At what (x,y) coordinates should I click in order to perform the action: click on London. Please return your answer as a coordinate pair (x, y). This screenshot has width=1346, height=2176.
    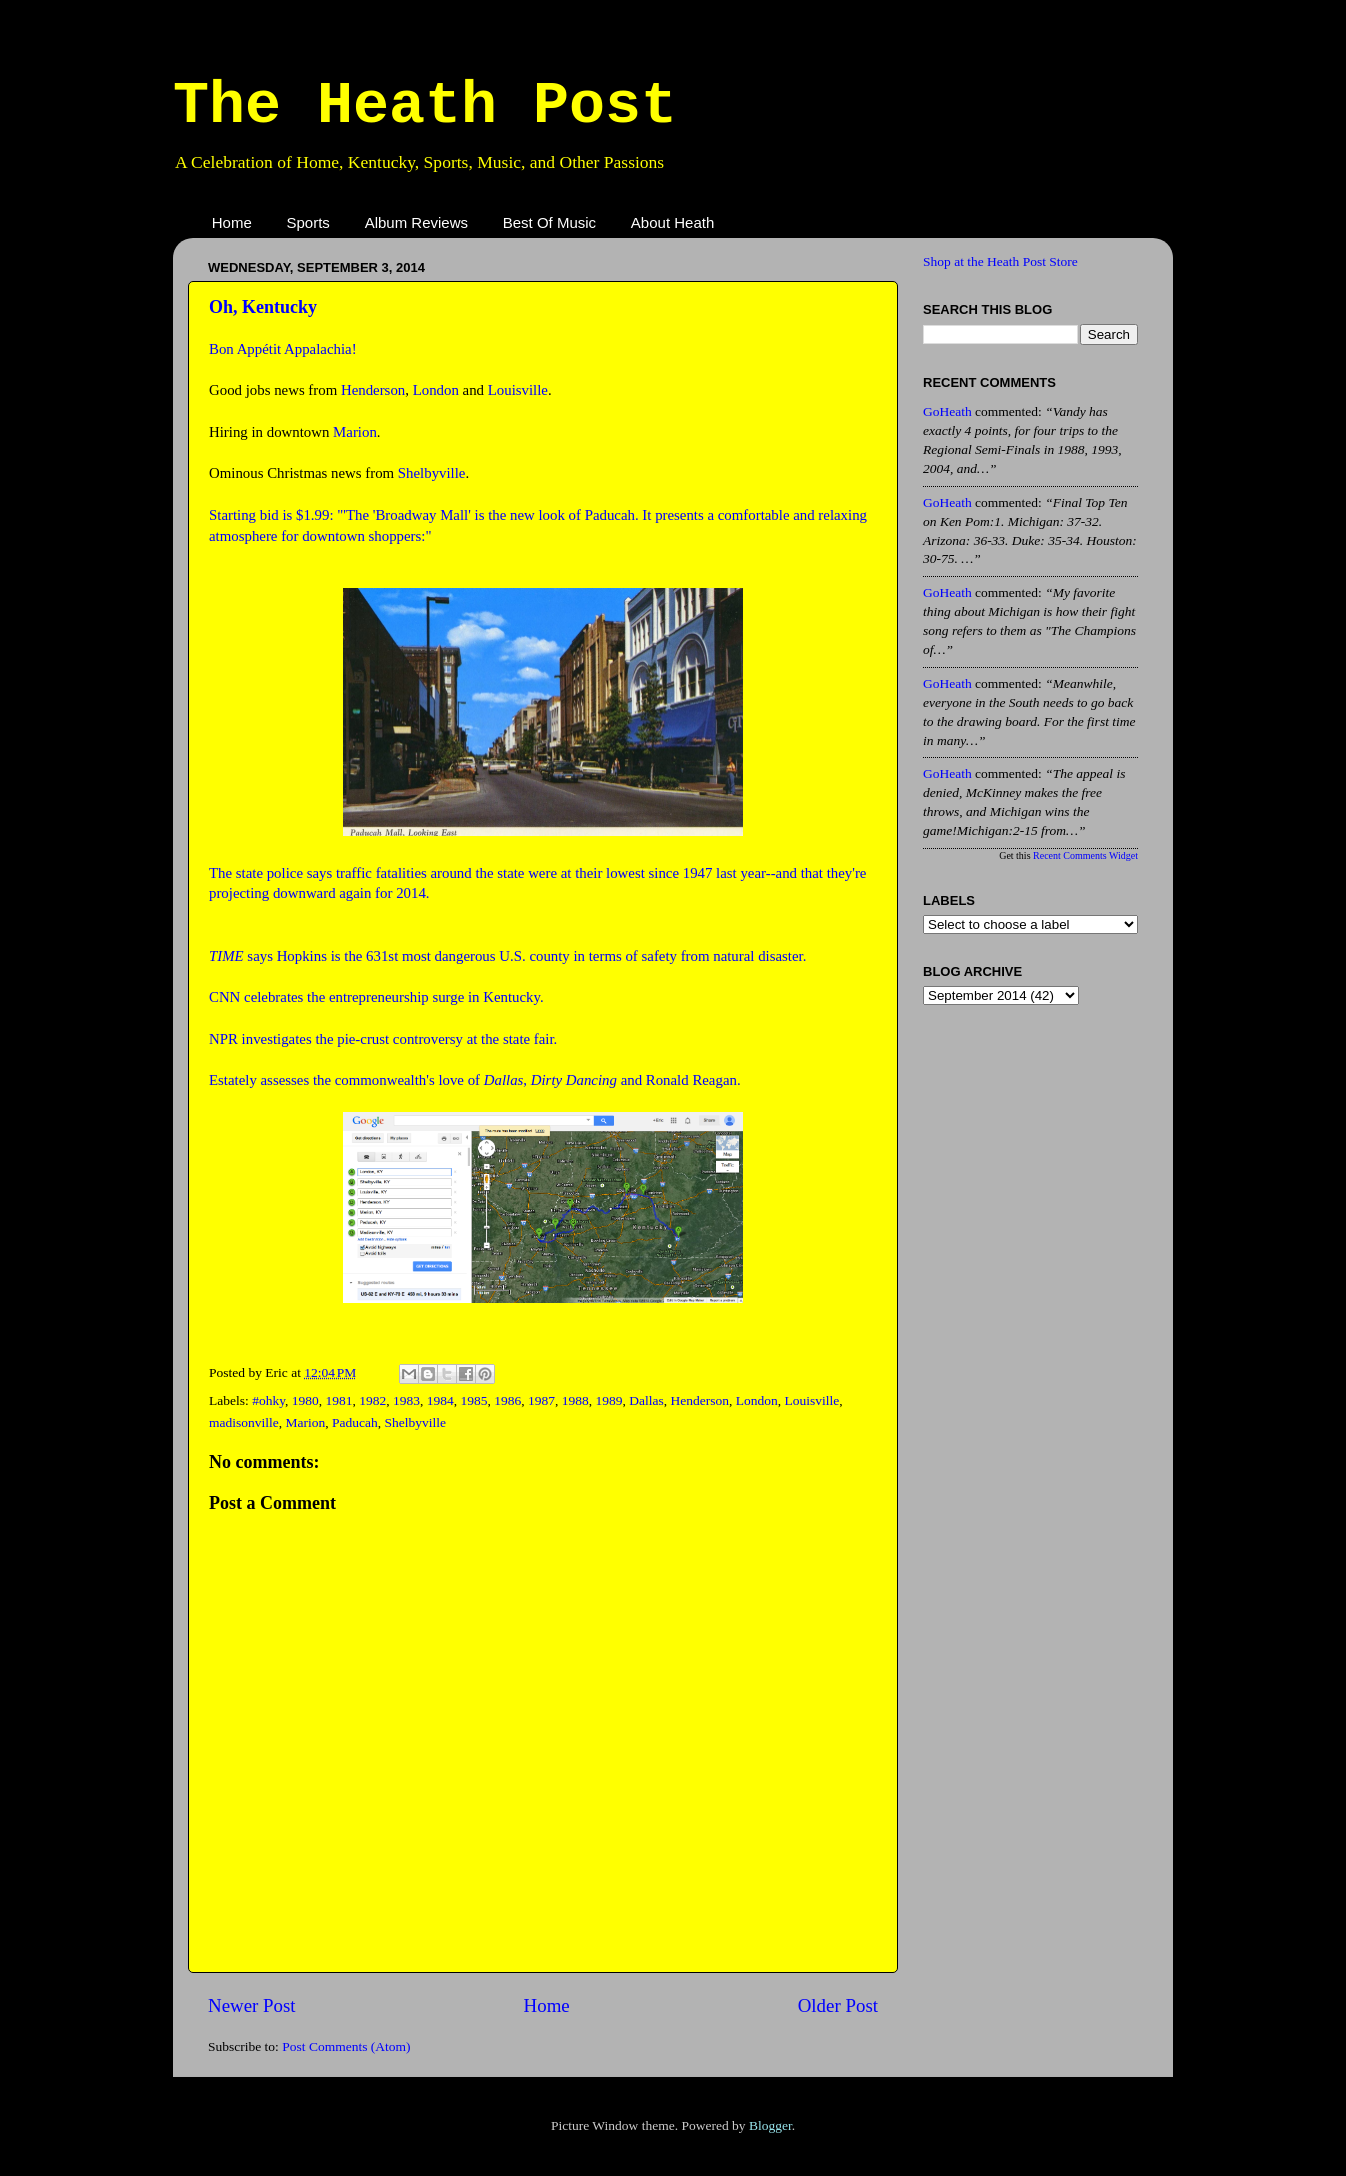
    Looking at the image, I should click on (436, 390).